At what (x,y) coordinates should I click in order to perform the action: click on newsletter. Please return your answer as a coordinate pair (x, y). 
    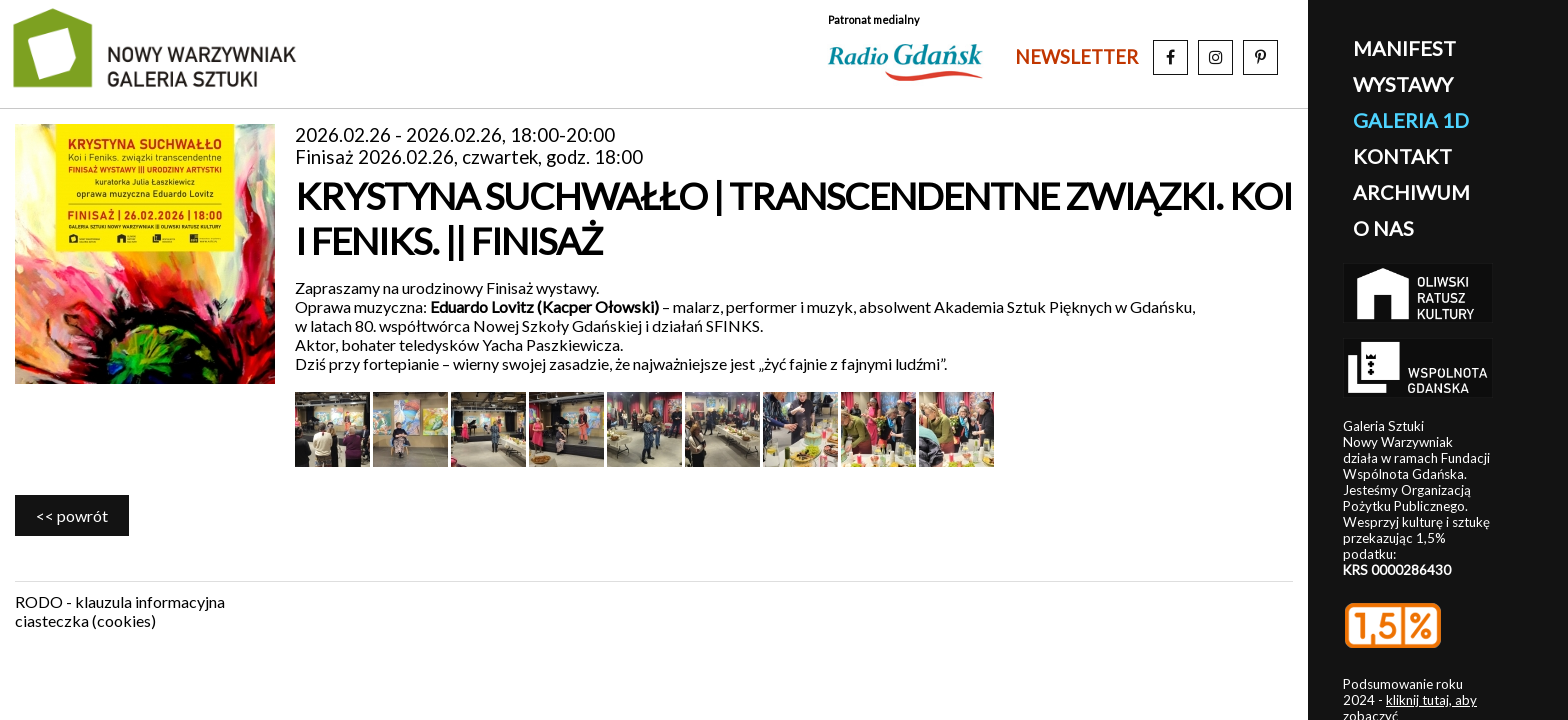
    Looking at the image, I should click on (1076, 57).